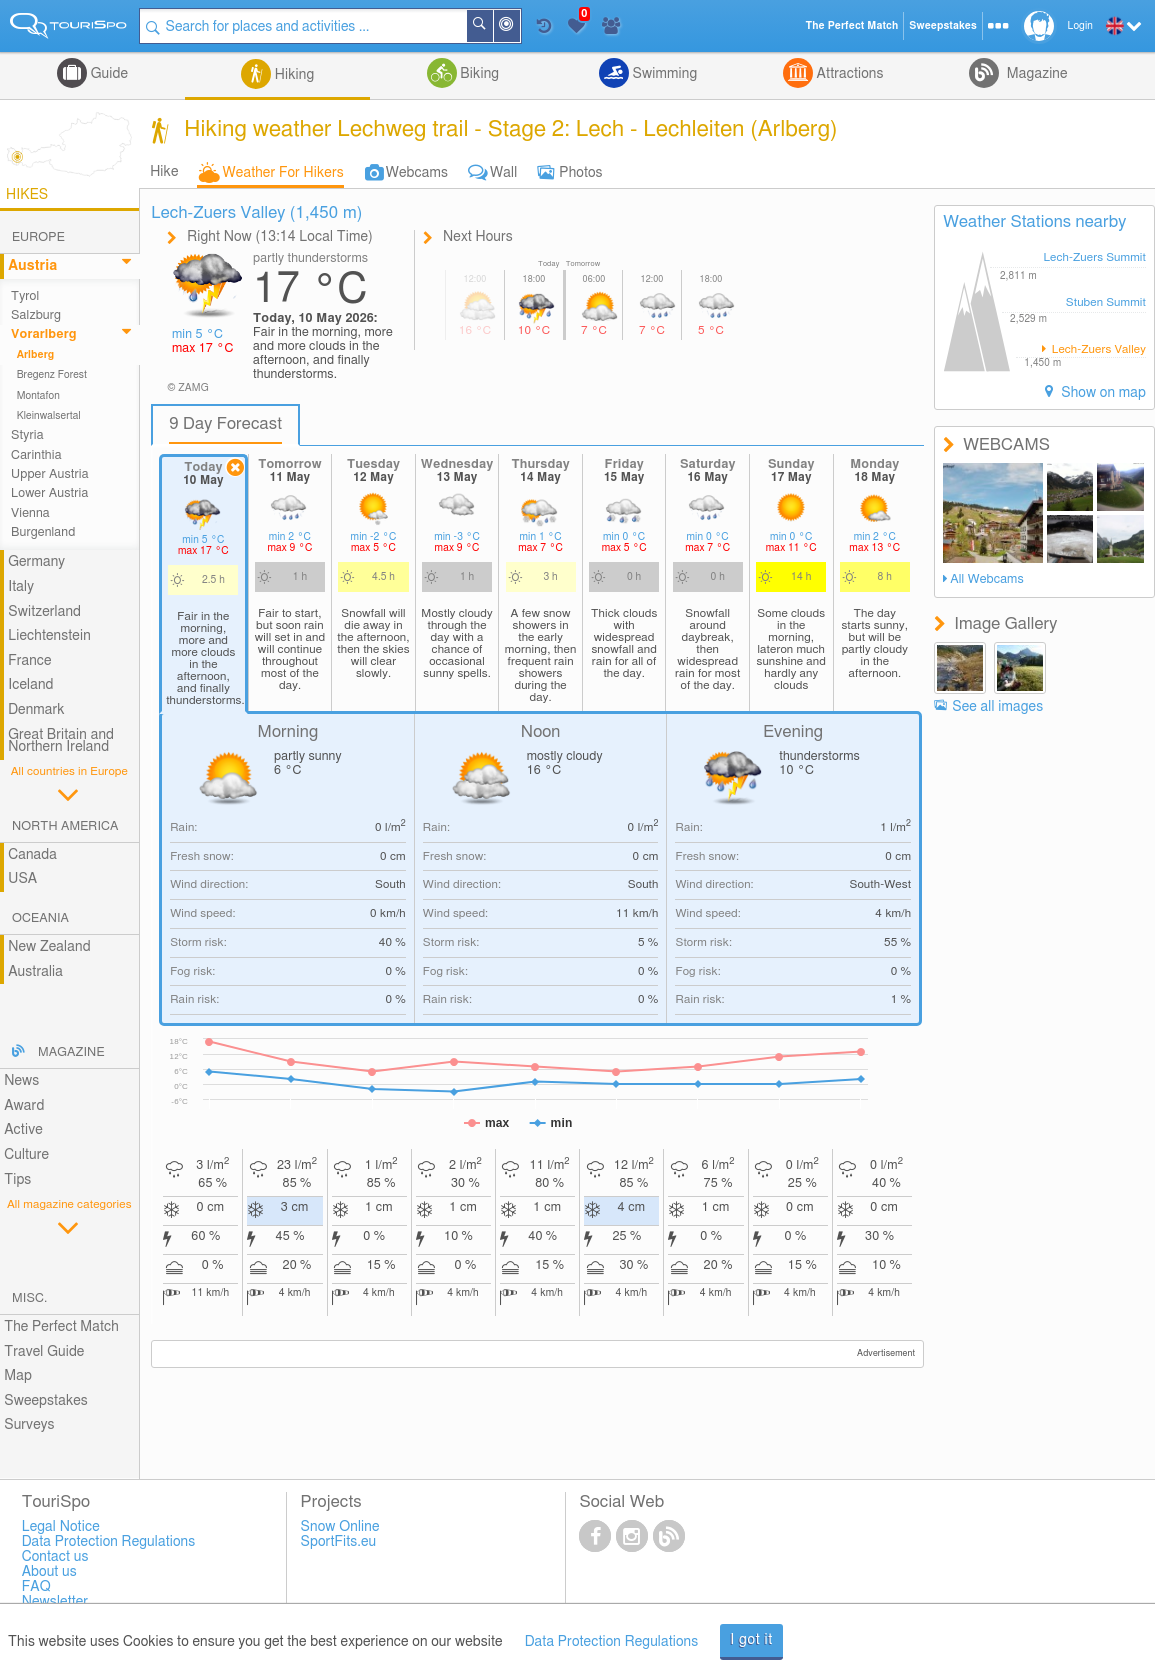 This screenshot has height=1680, width=1155. Describe the element at coordinates (36, 355) in the screenshot. I see `Arlberg` at that location.